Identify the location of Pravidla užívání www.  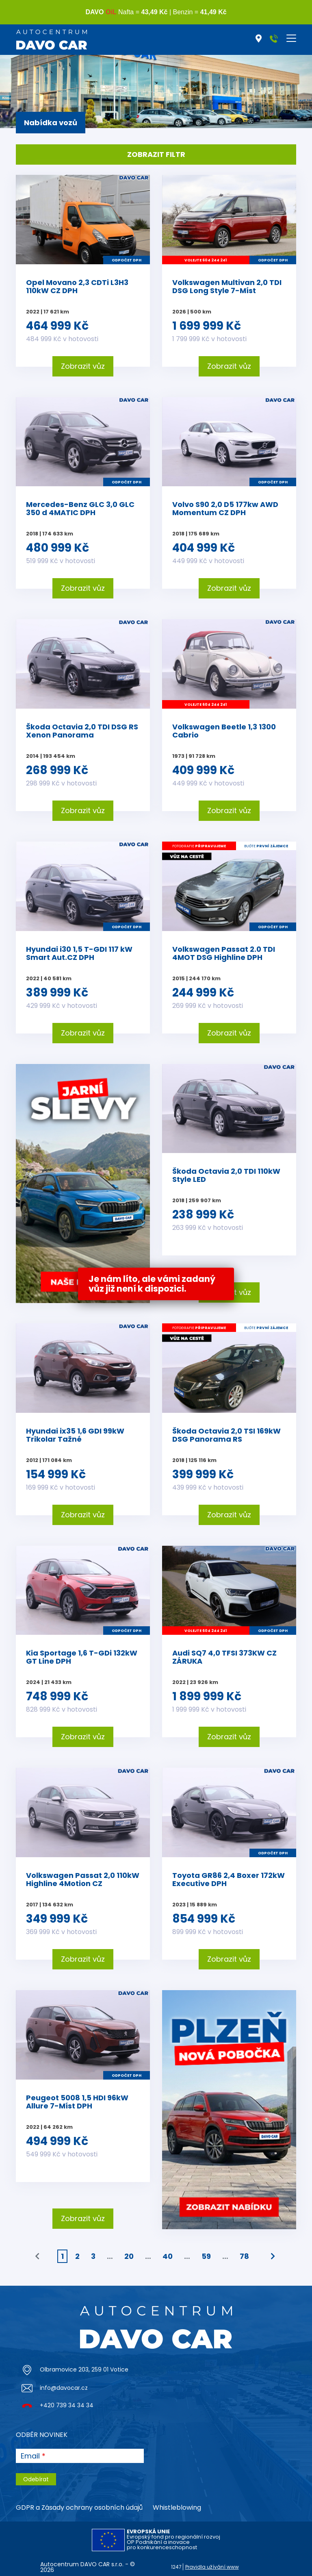
(212, 2566).